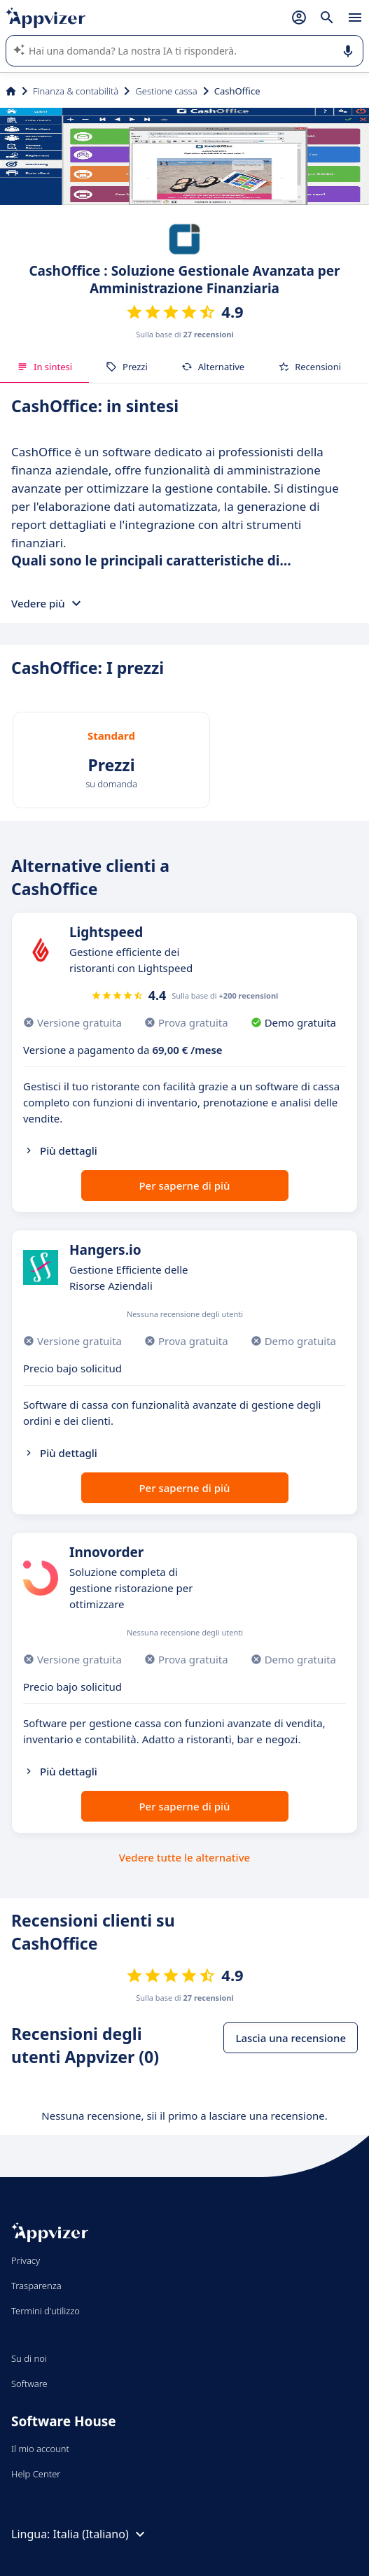  Describe the element at coordinates (29, 2358) in the screenshot. I see `Su di noi` at that location.